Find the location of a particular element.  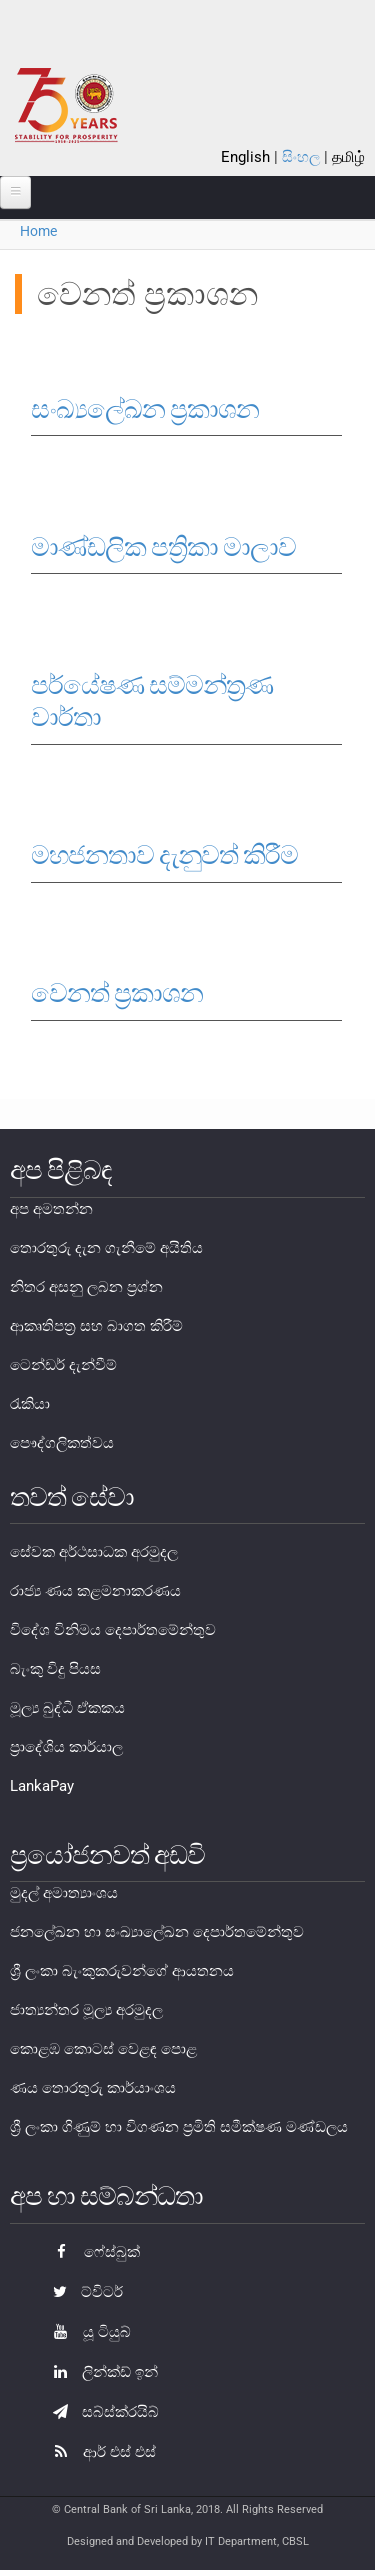

මුදල් අමාත්‍යාංශය is located at coordinates (64, 1893).